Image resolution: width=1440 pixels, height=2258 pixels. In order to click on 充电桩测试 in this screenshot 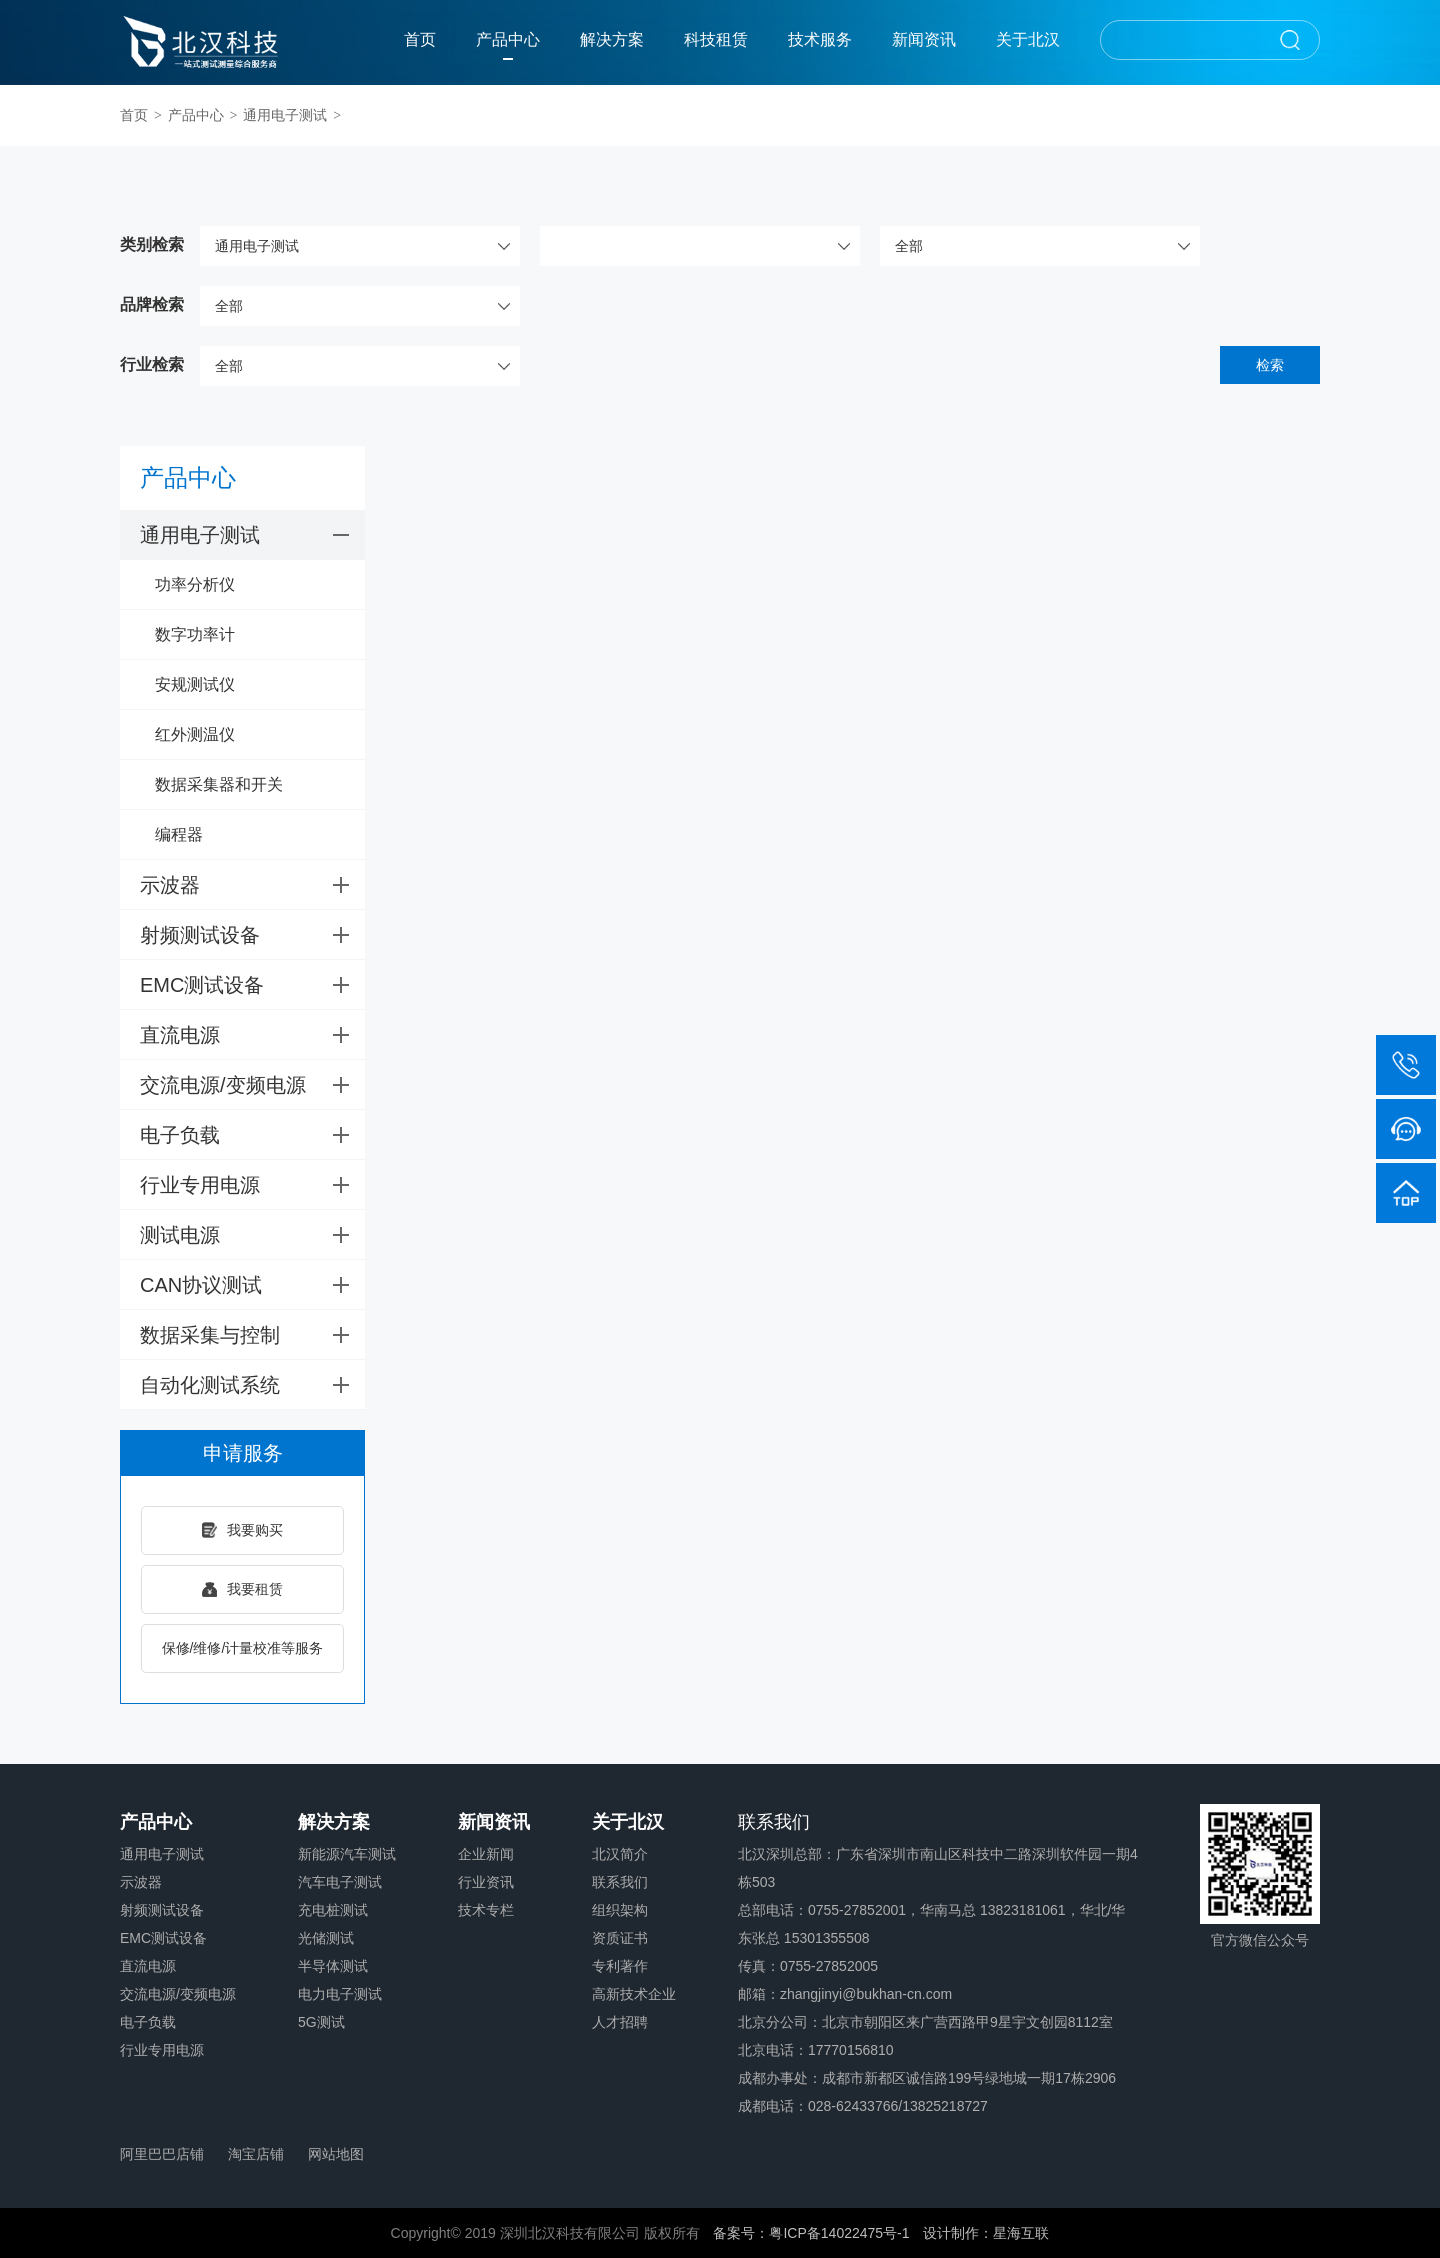, I will do `click(333, 1910)`.